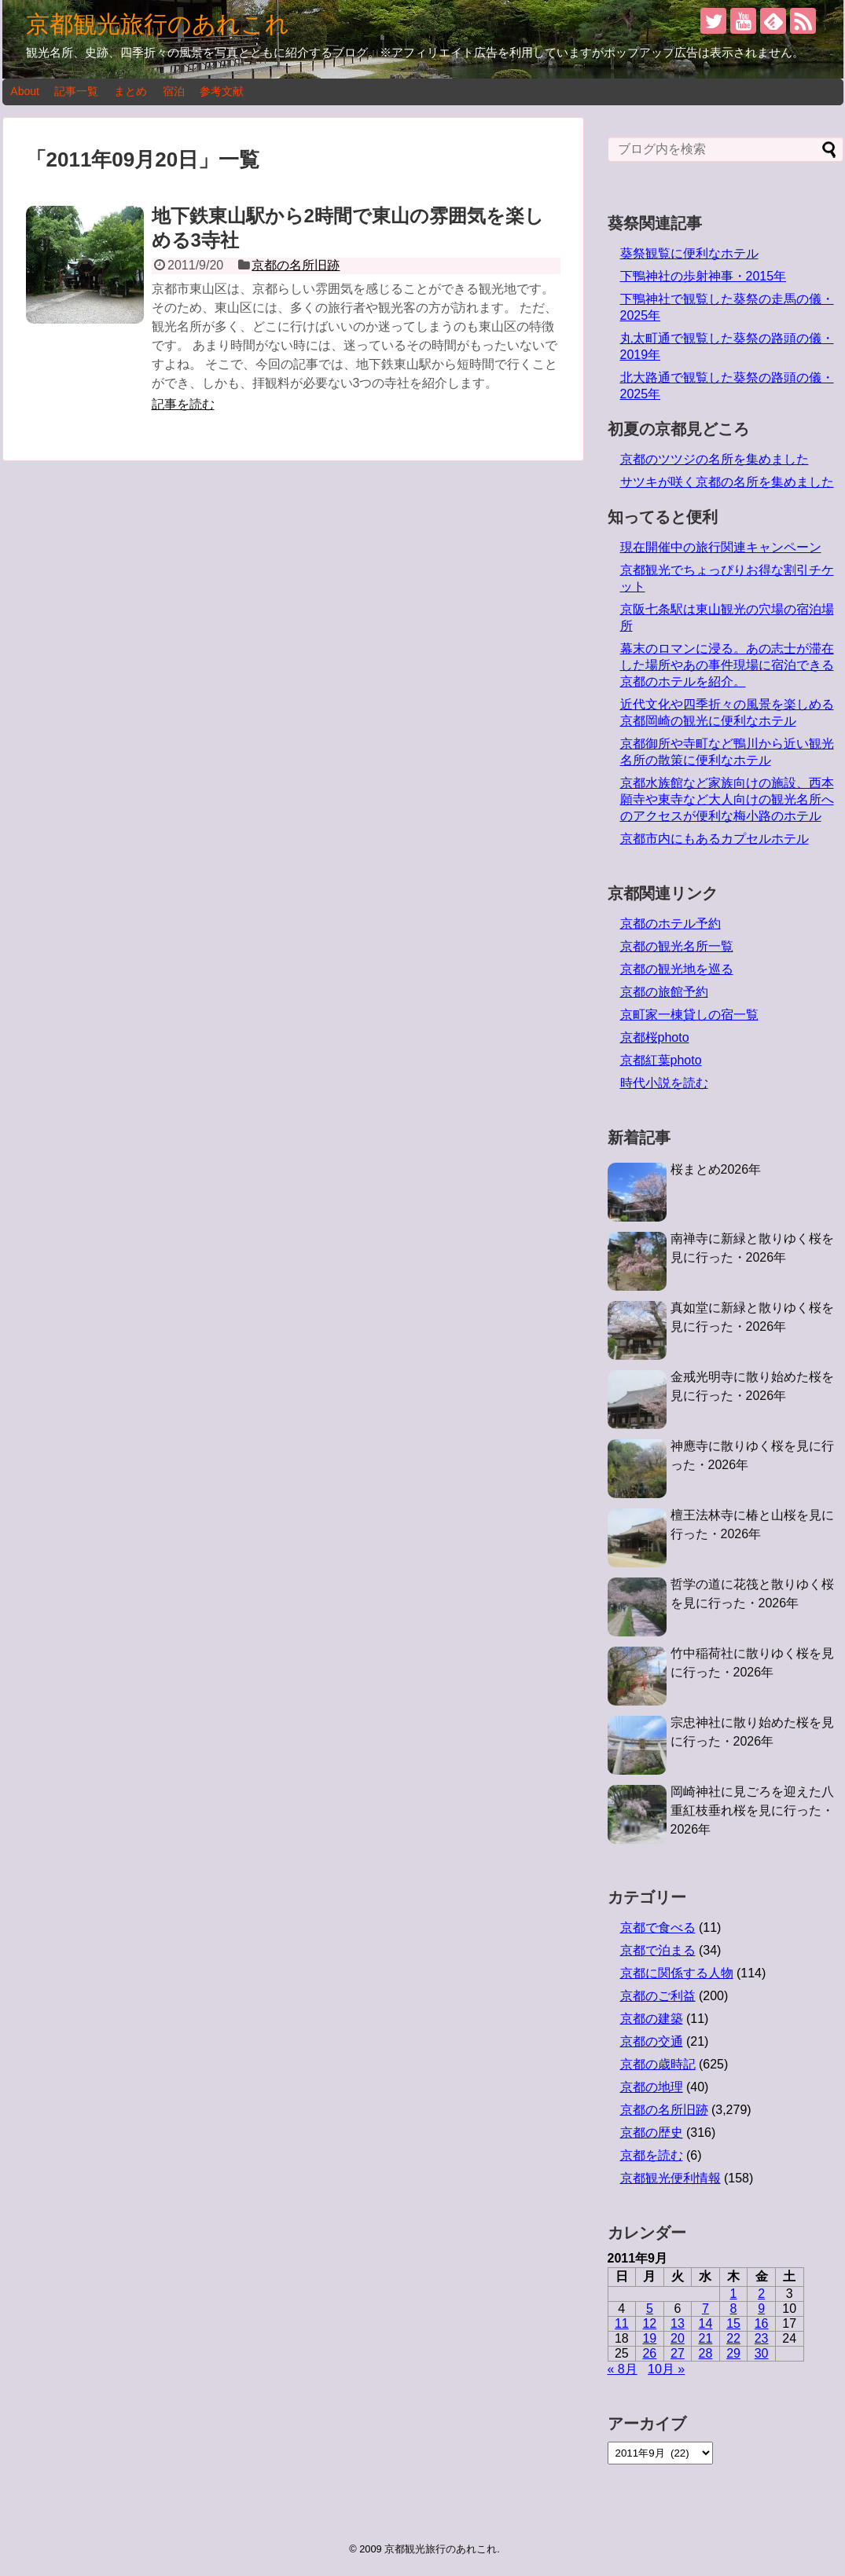 This screenshot has width=845, height=2576. I want to click on 葵祭観覧に便利なホテル, so click(689, 253).